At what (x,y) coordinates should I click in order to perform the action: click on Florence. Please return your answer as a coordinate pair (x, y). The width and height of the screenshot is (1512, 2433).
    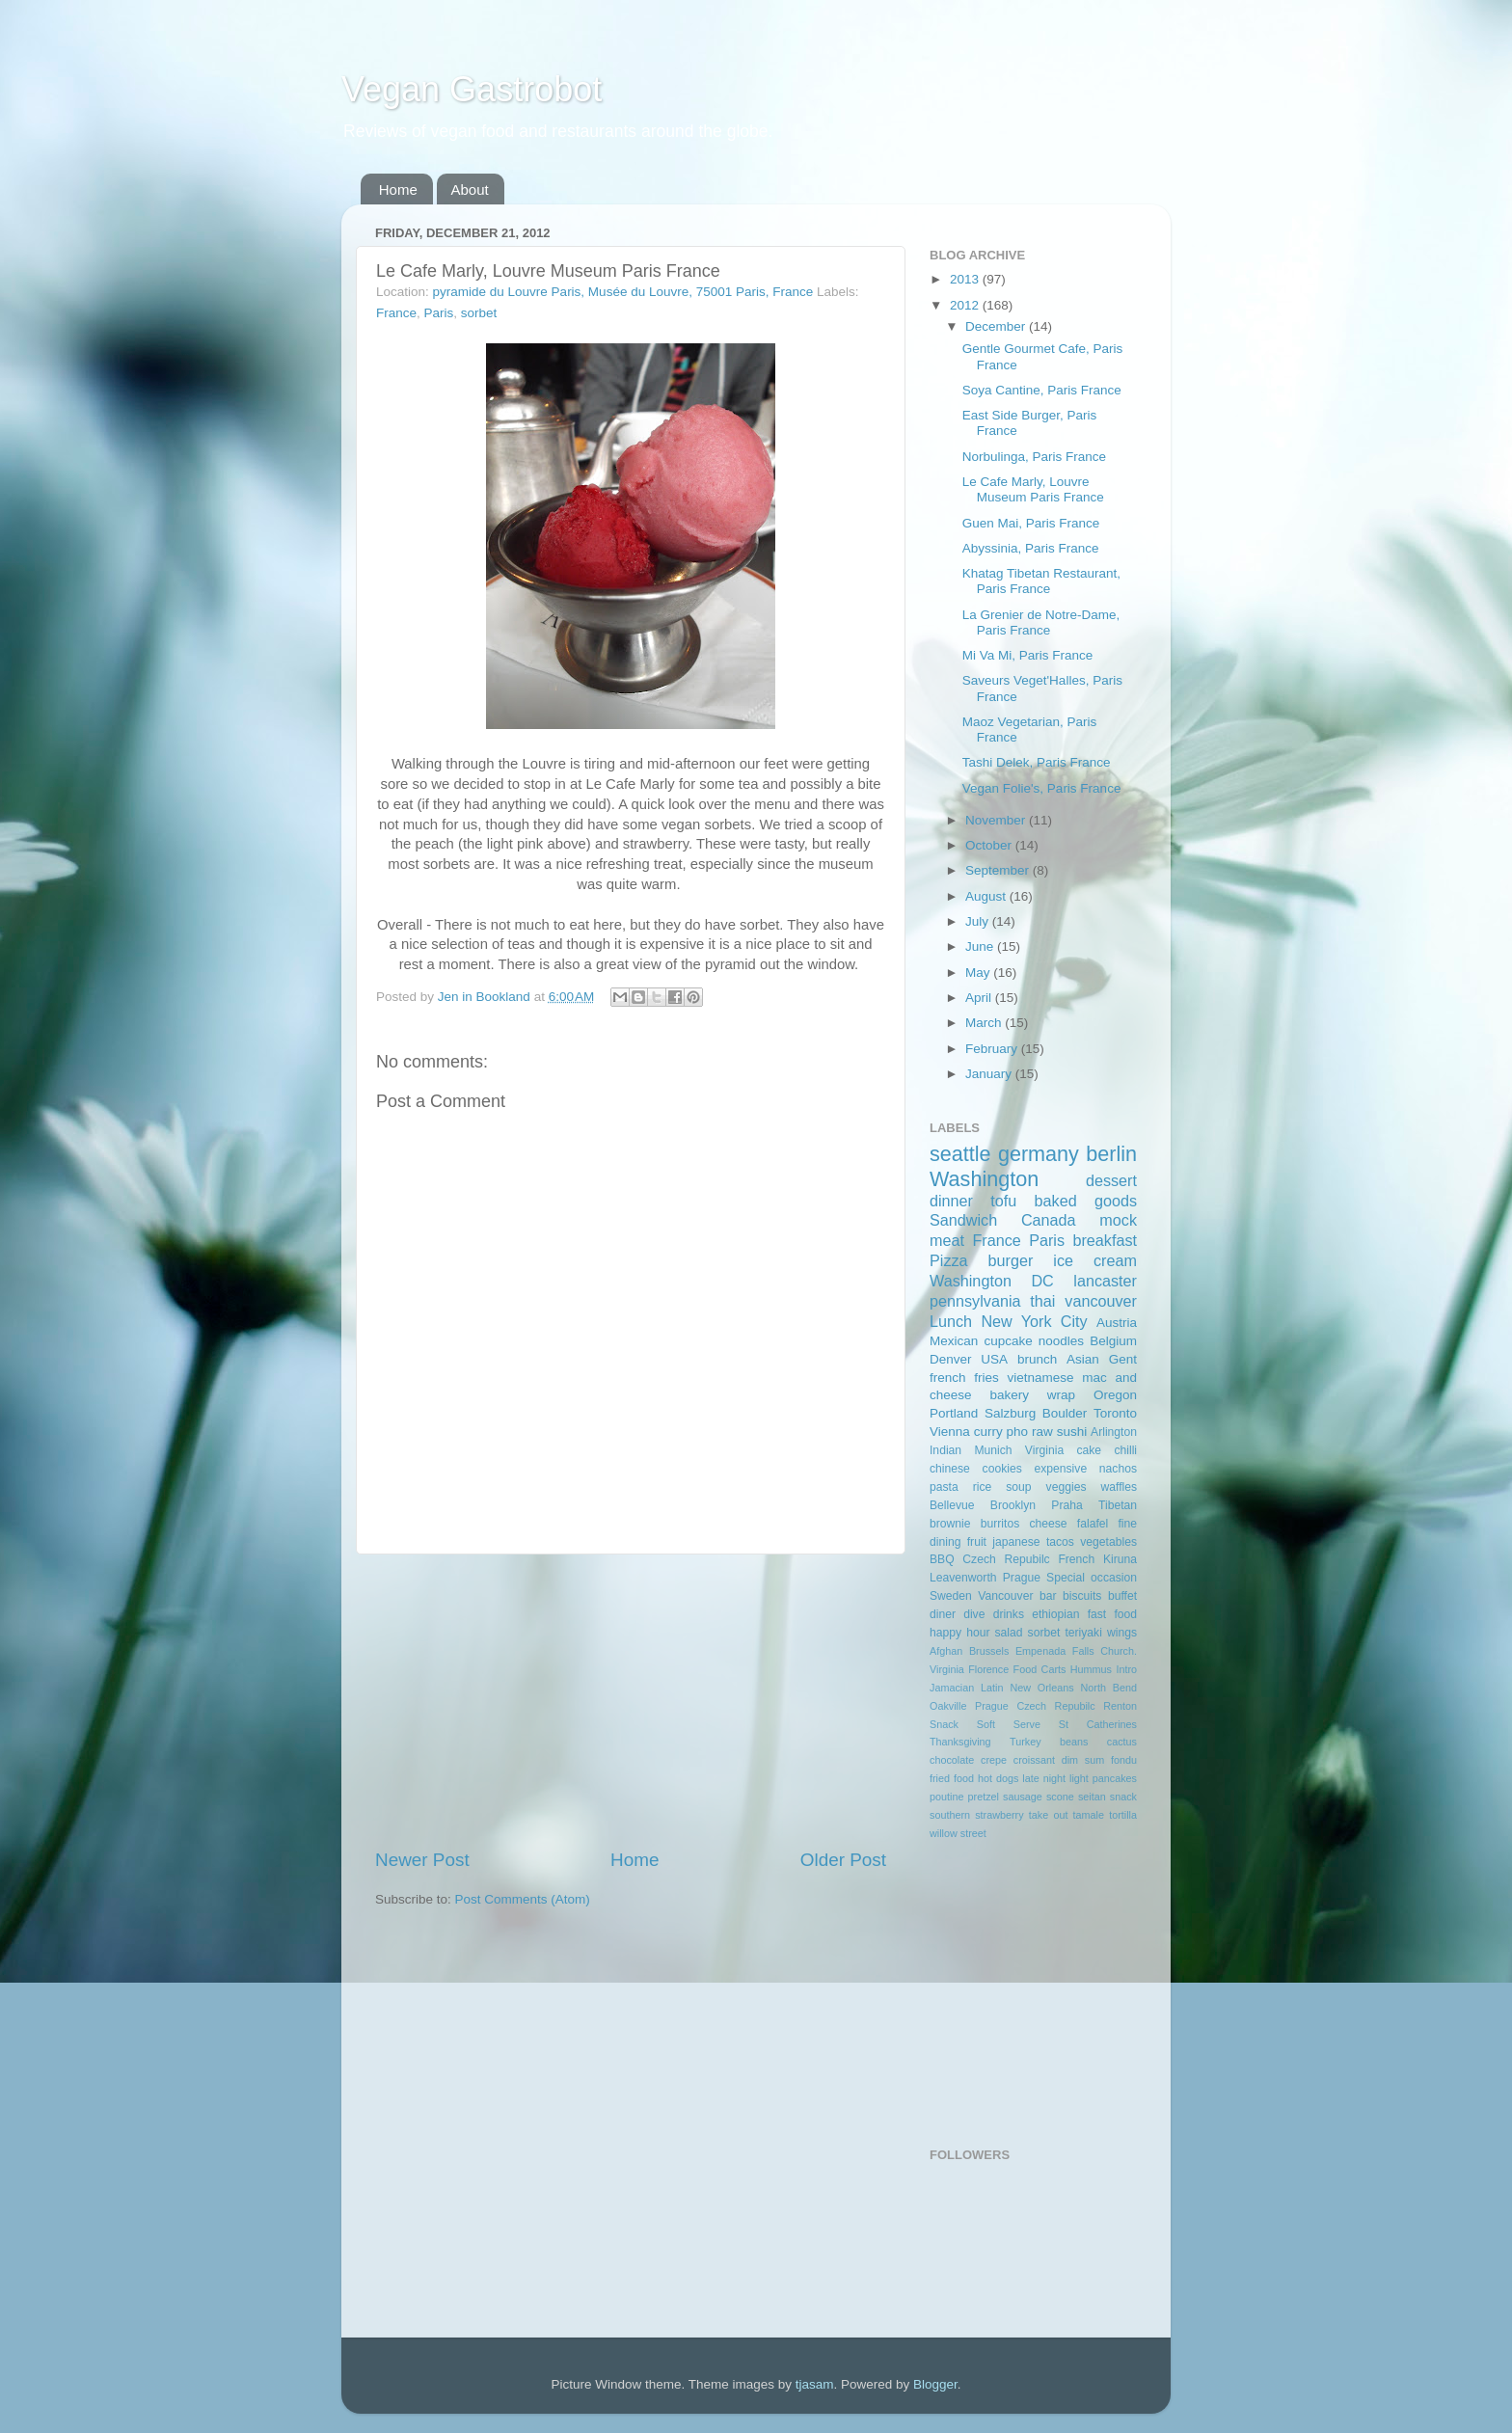
    Looking at the image, I should click on (988, 1669).